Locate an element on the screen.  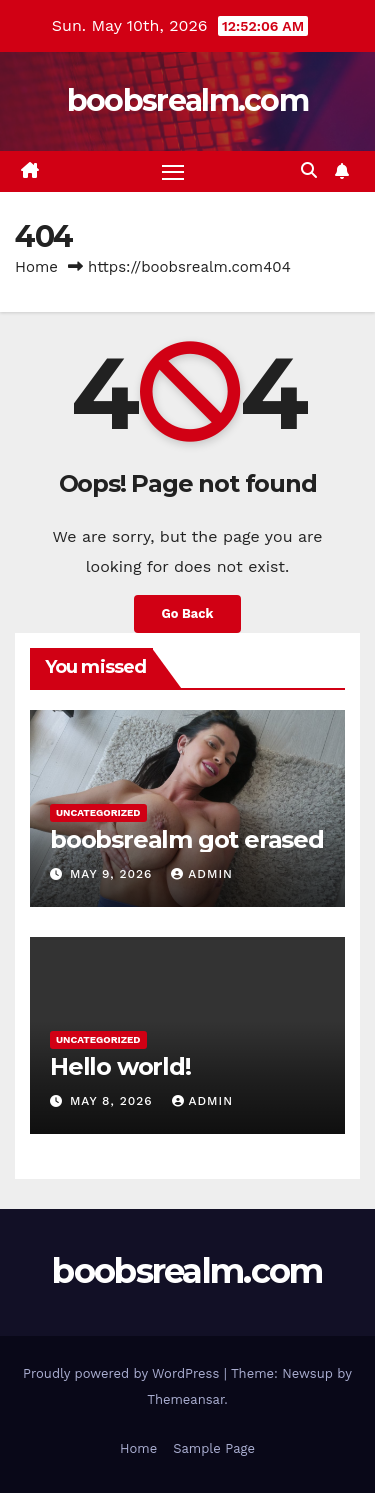
Uncategorized is located at coordinates (98, 812).